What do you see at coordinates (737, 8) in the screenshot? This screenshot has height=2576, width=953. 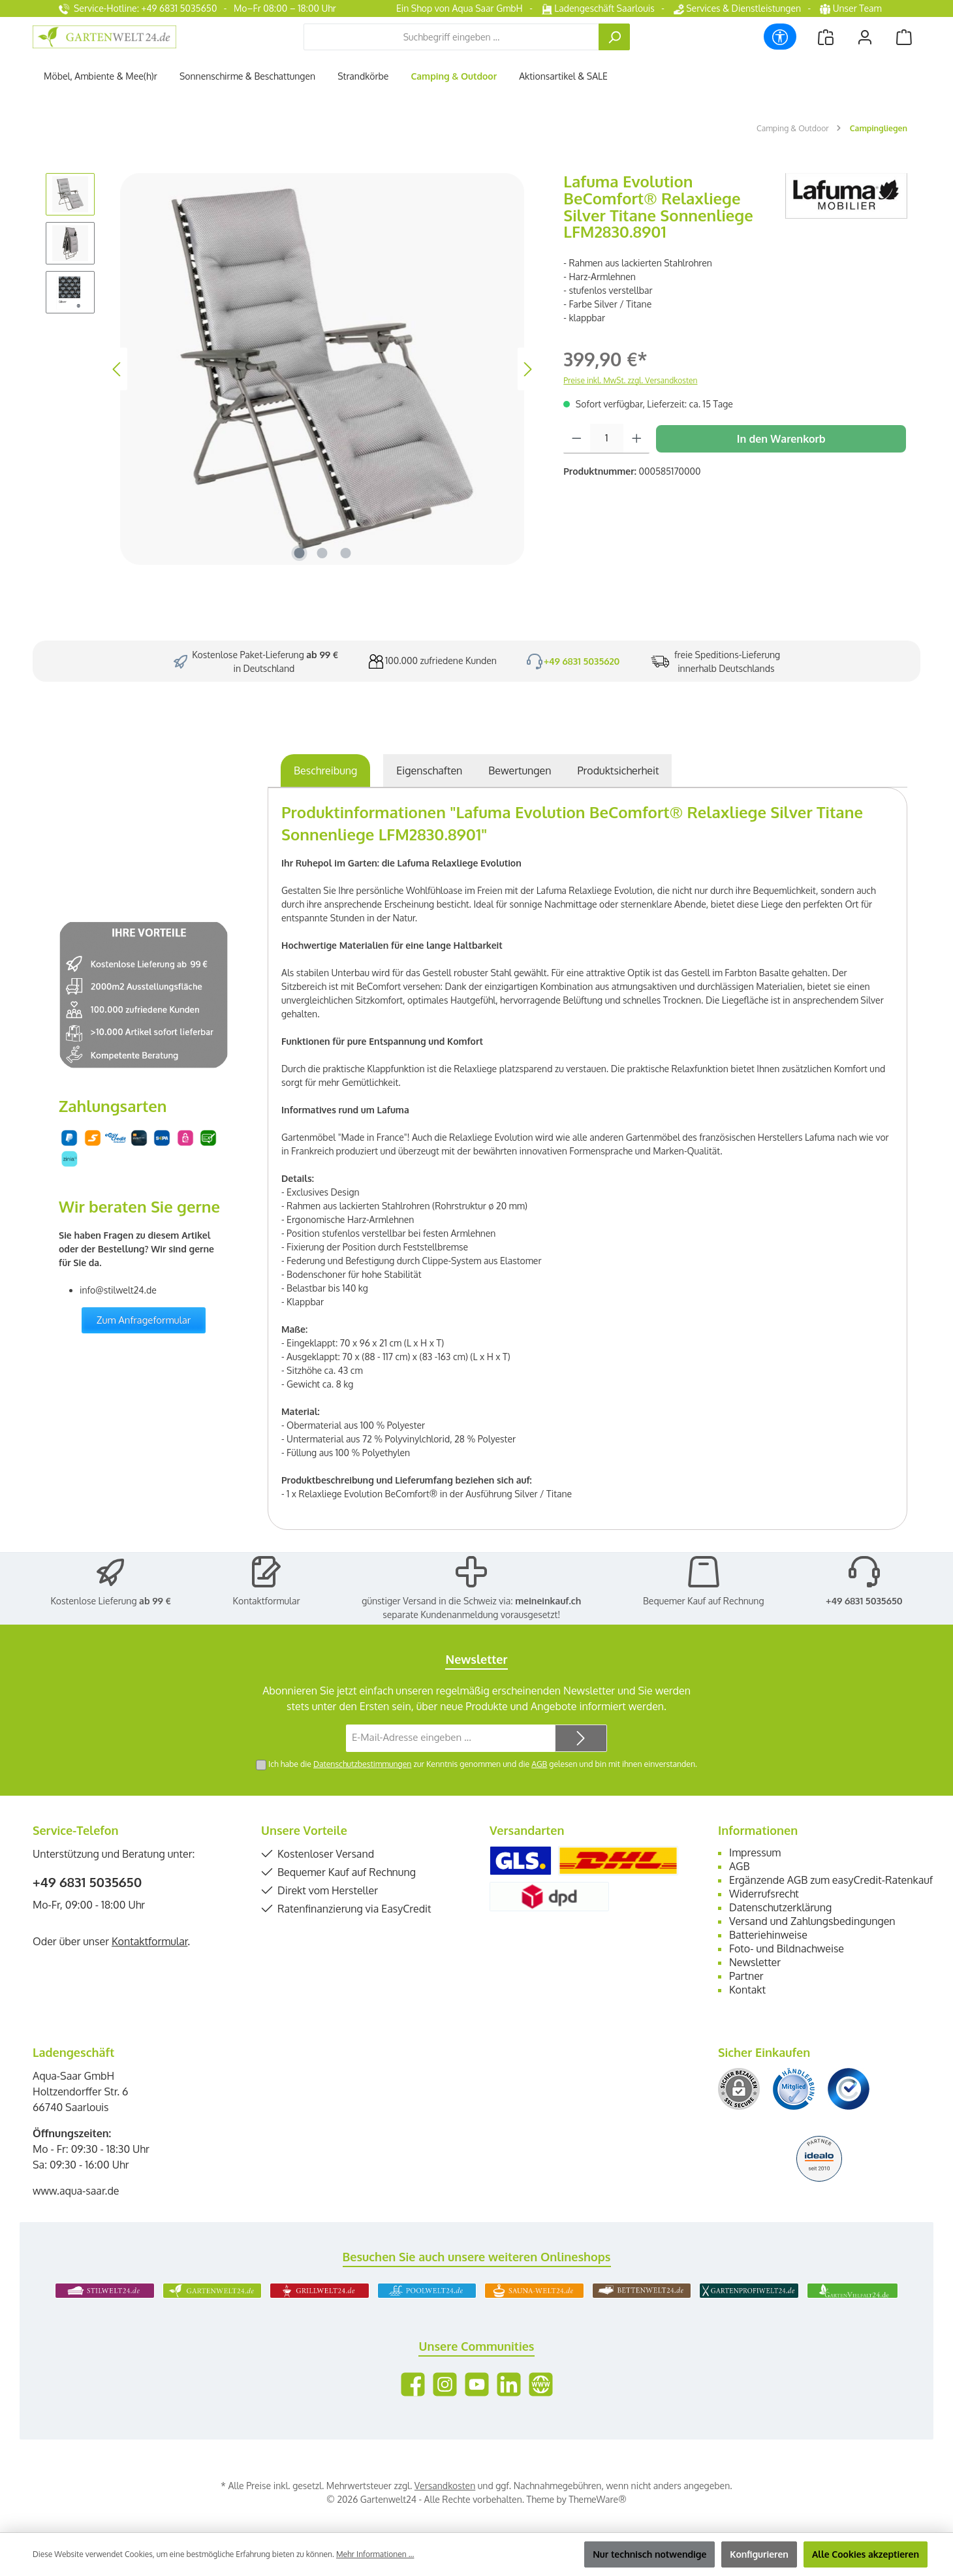 I see `Services & Dienstleistungen` at bounding box center [737, 8].